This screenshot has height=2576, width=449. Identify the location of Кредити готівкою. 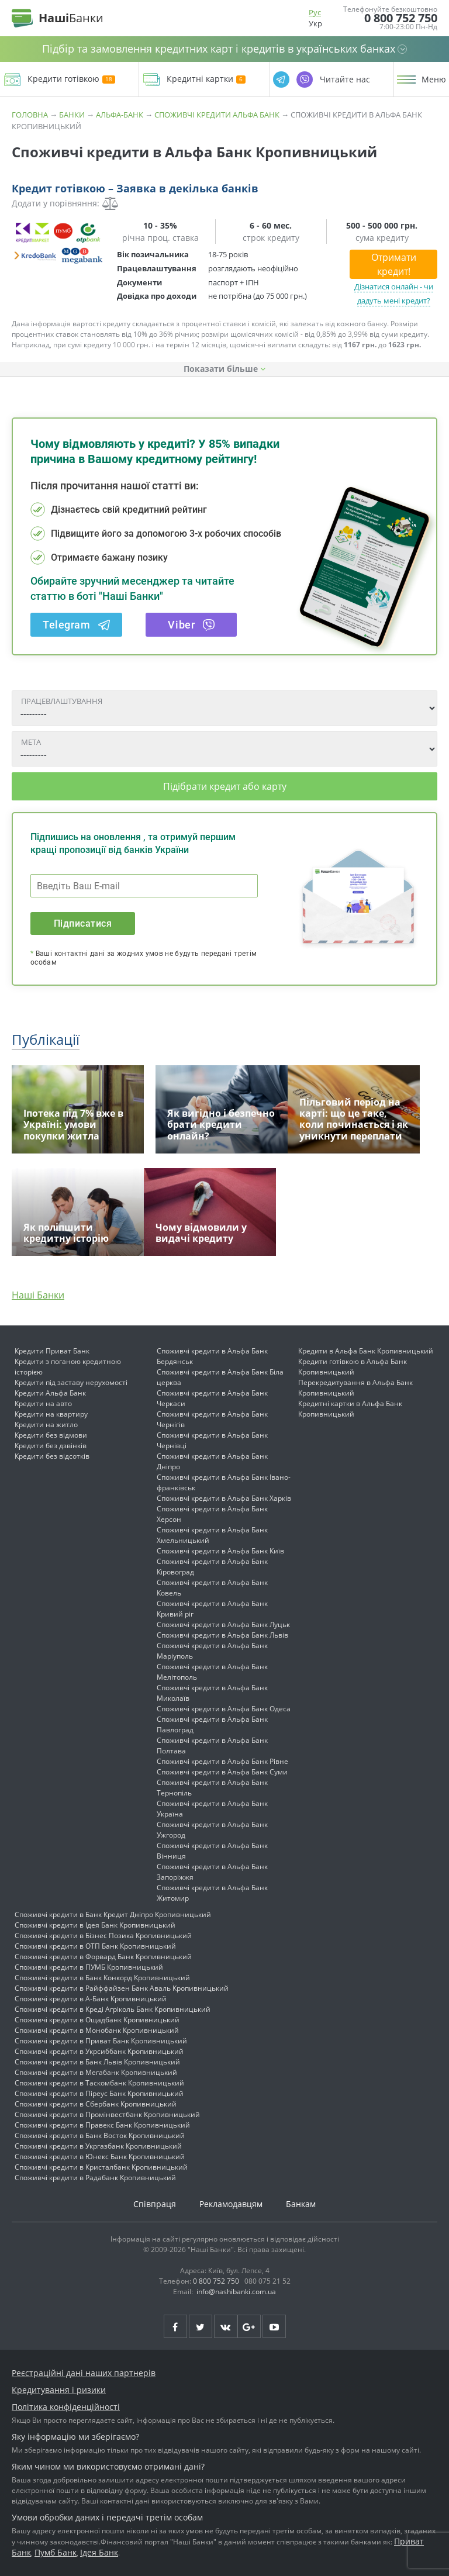
(71, 79).